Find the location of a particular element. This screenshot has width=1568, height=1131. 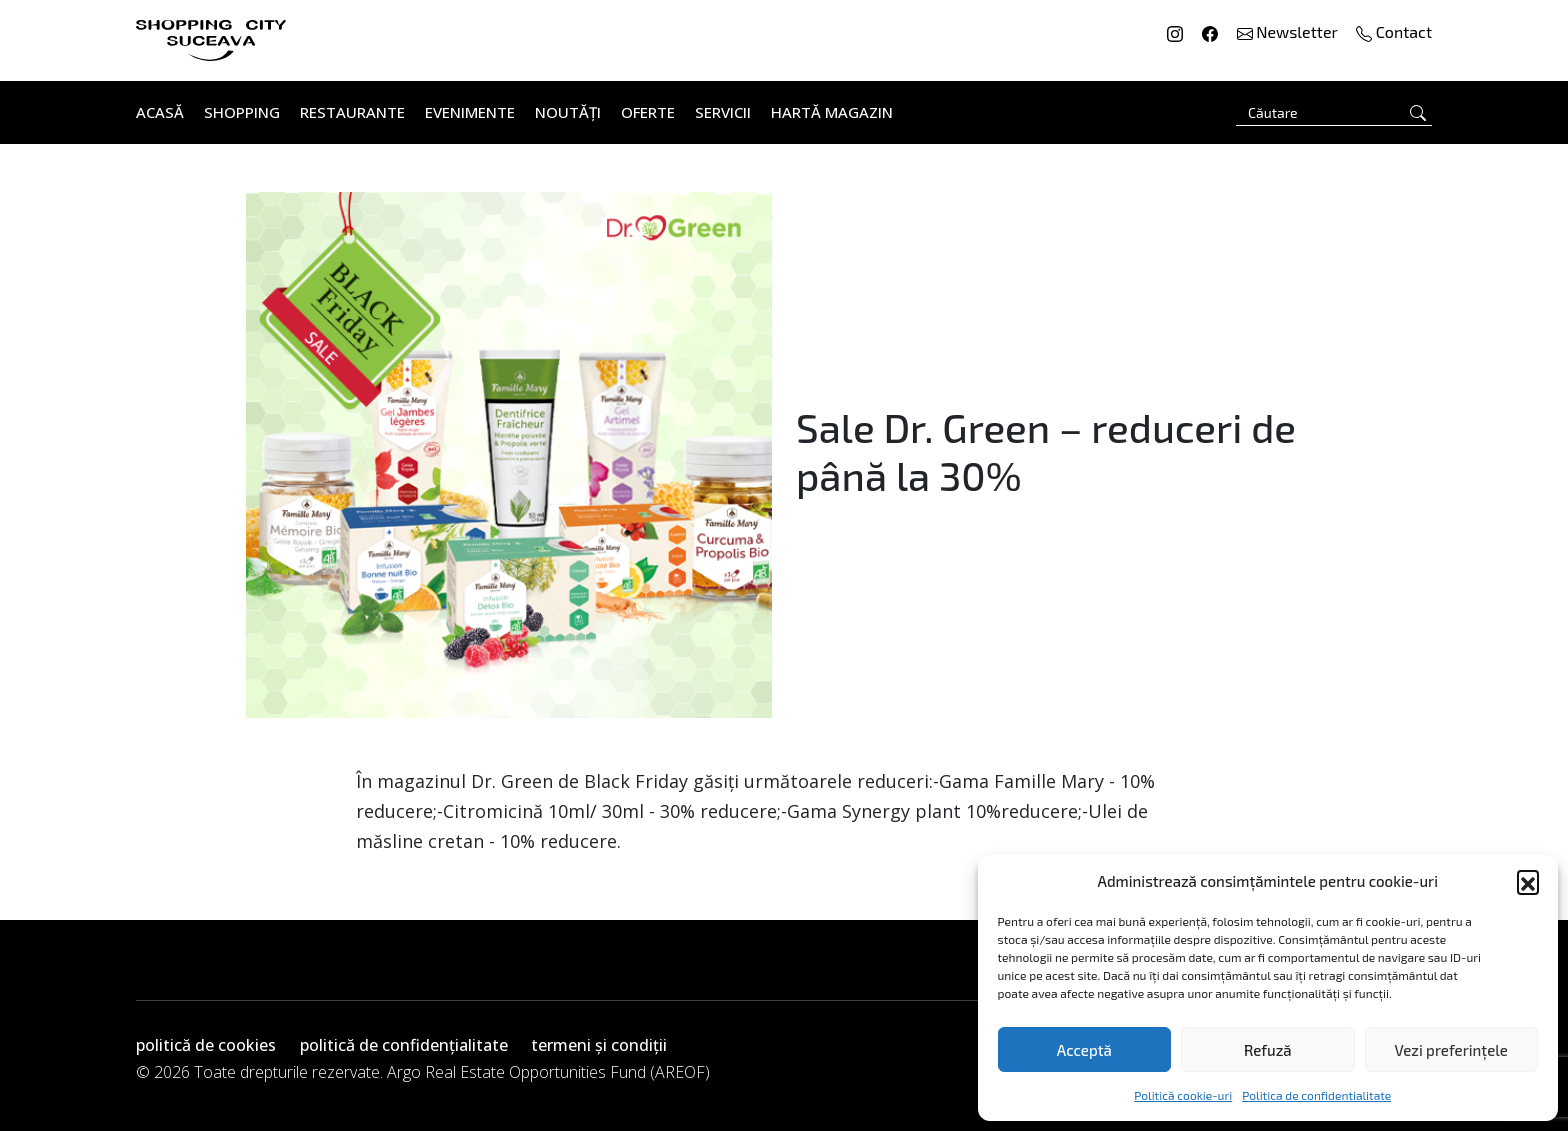

Noutăți is located at coordinates (568, 112).